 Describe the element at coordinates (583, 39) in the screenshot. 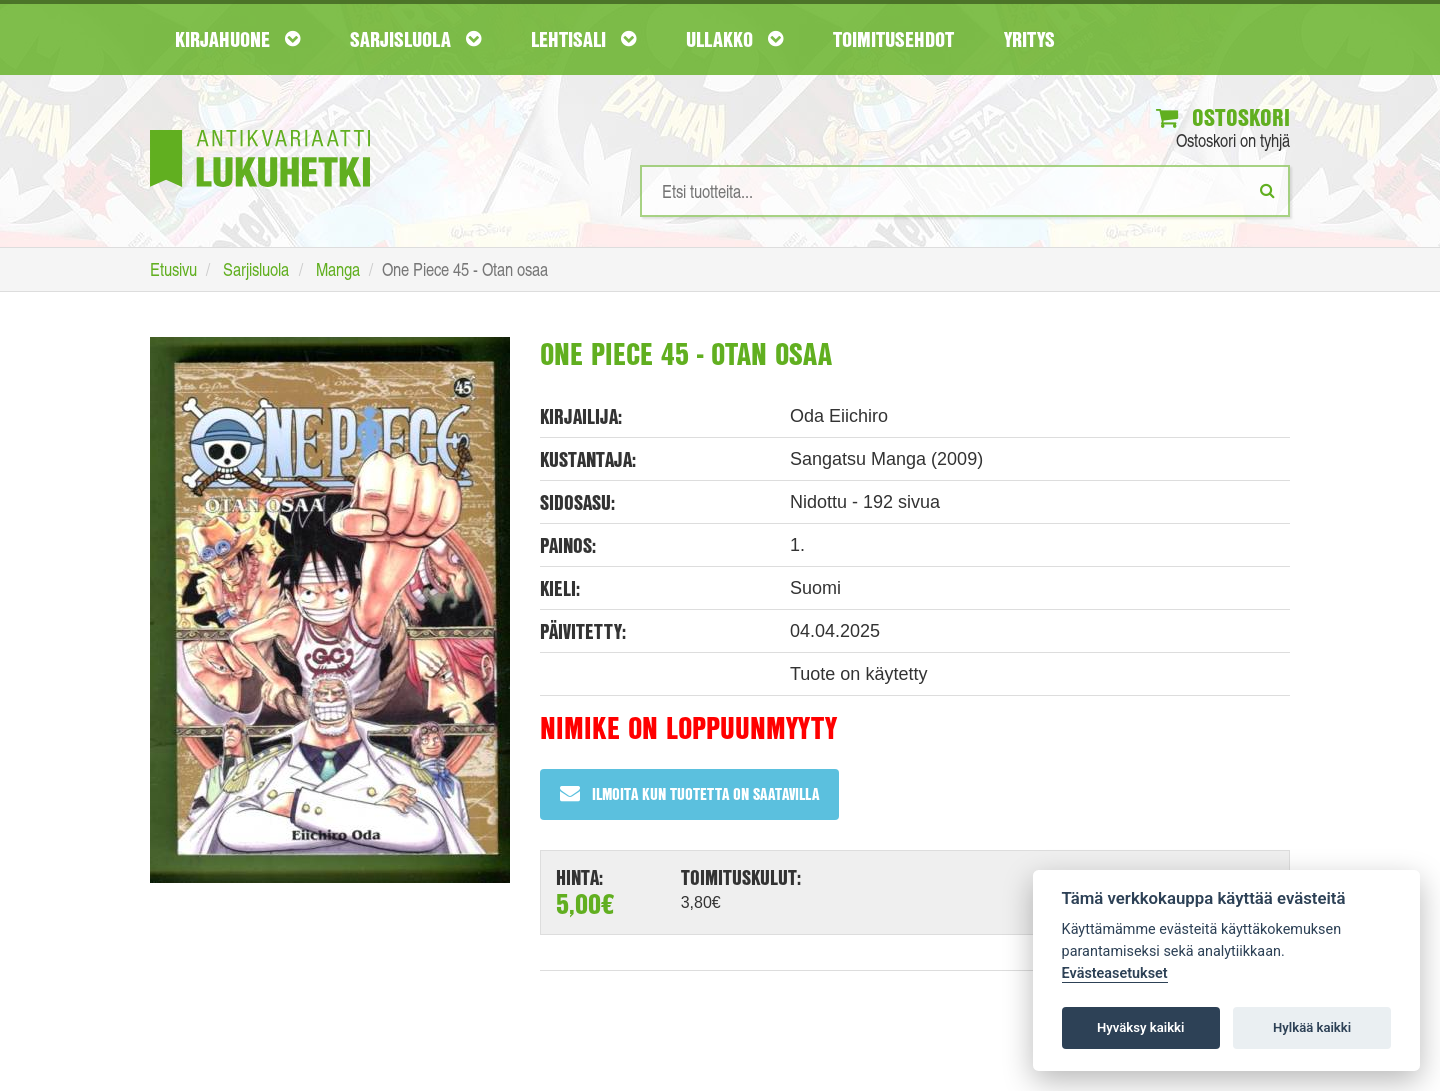

I see `Lehtisali` at that location.